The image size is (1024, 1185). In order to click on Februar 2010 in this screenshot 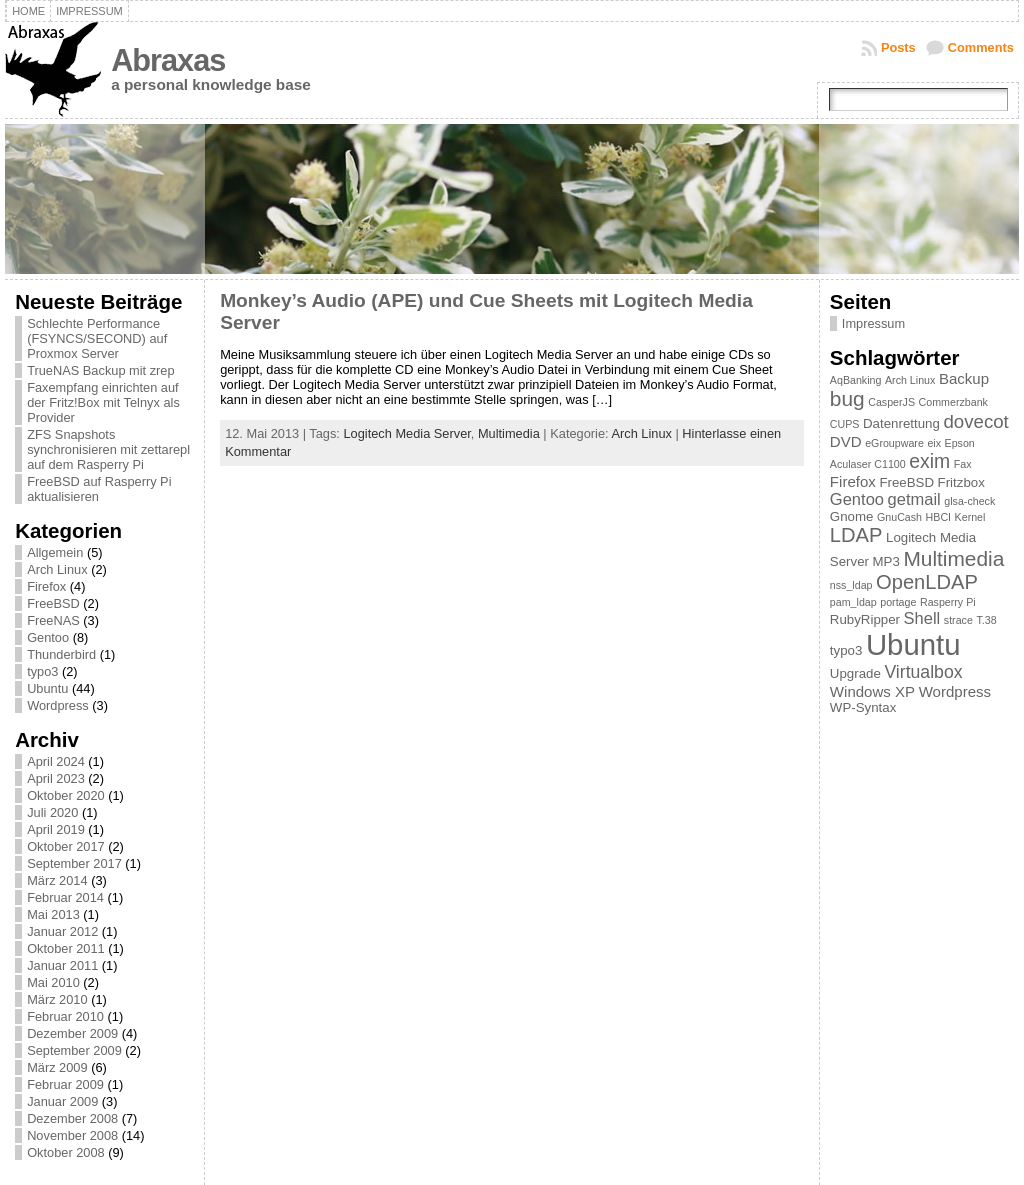, I will do `click(65, 1016)`.